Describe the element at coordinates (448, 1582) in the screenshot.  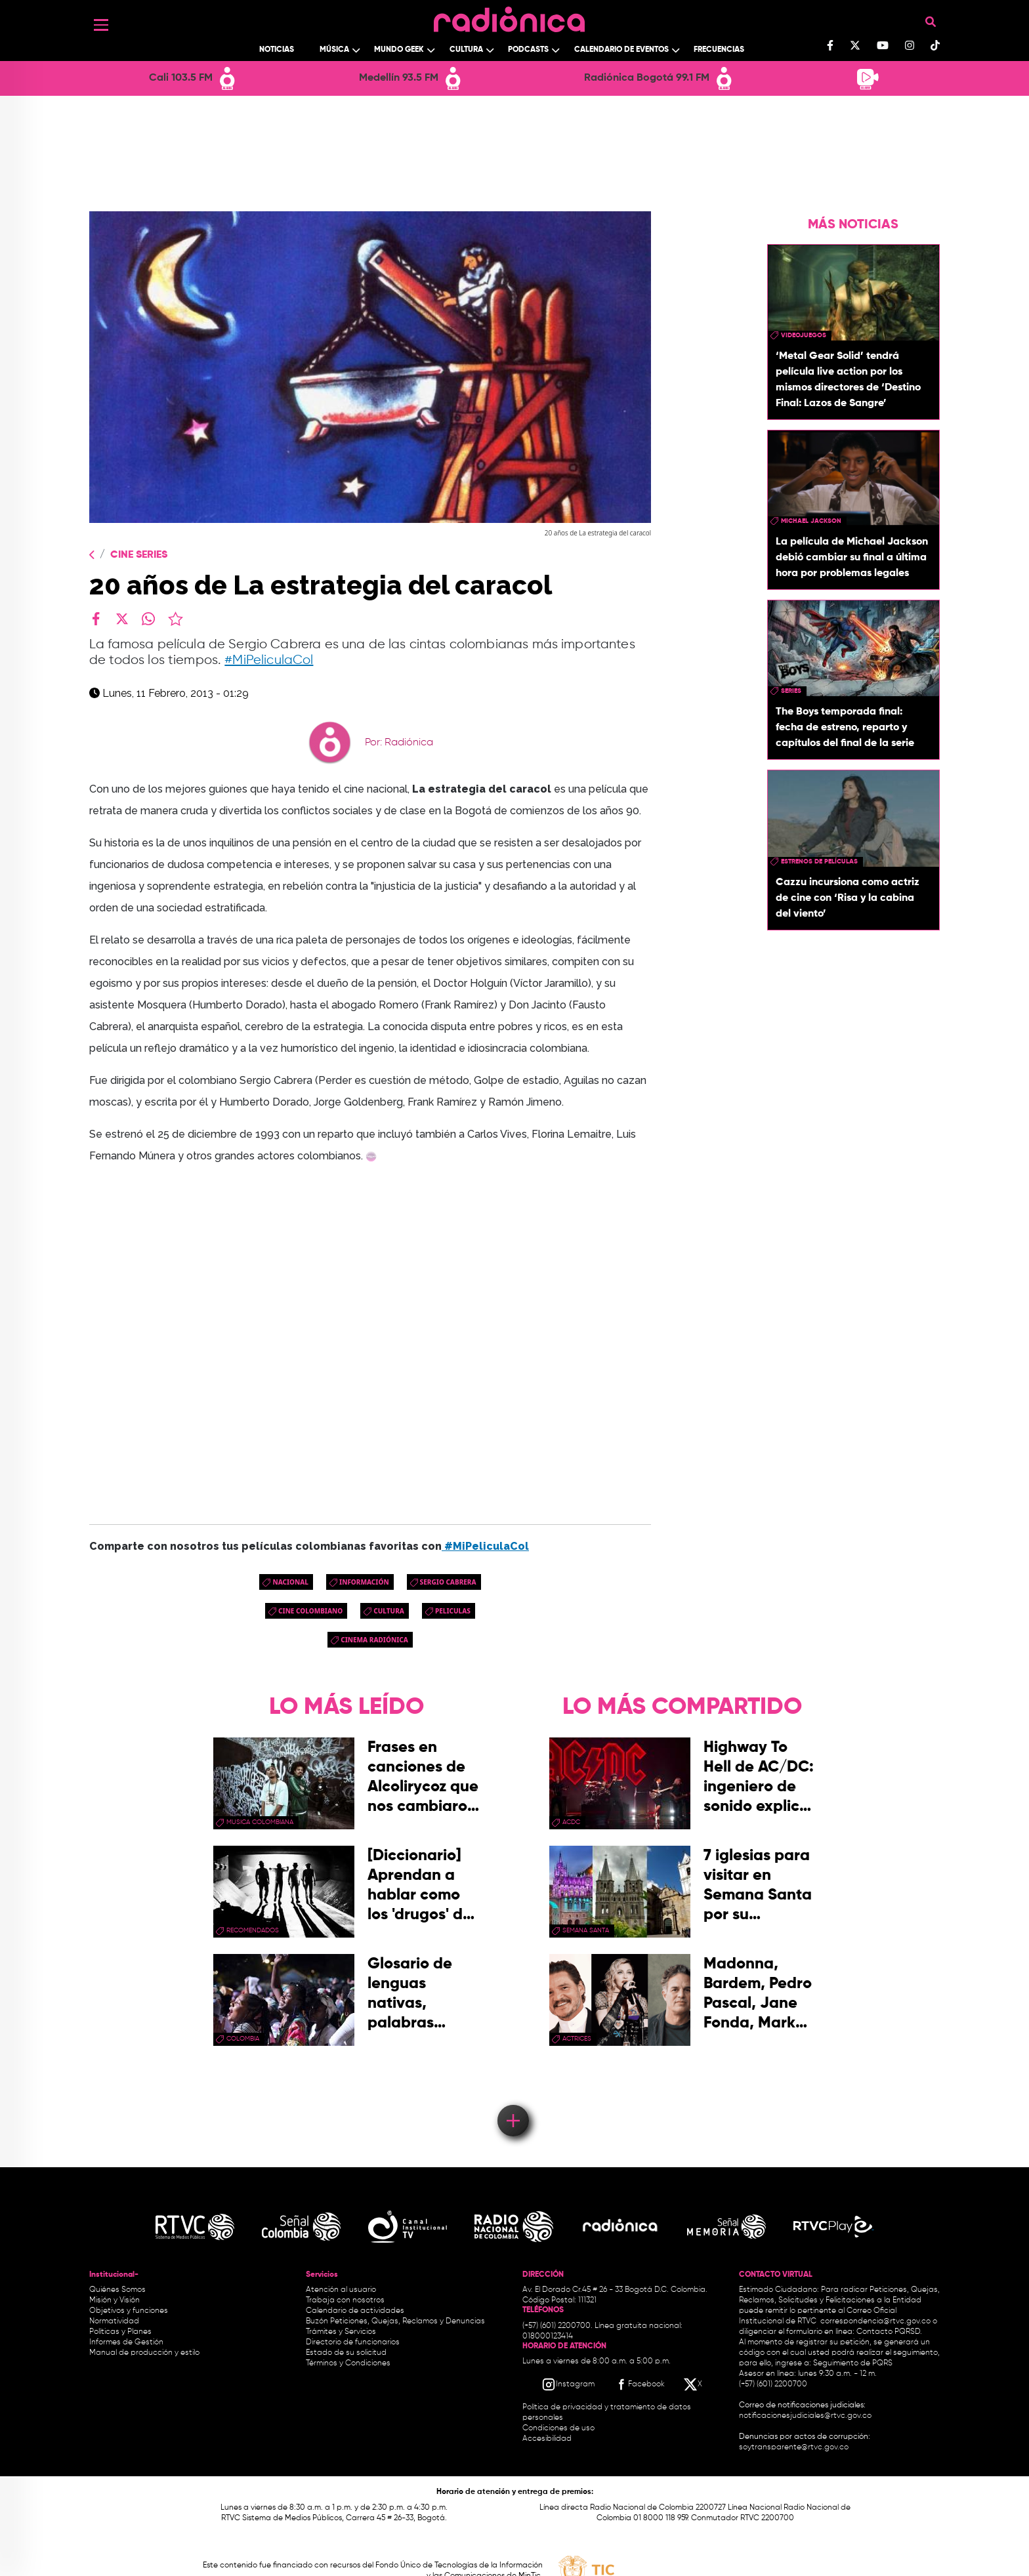
I see `Sergio Cabrera` at that location.